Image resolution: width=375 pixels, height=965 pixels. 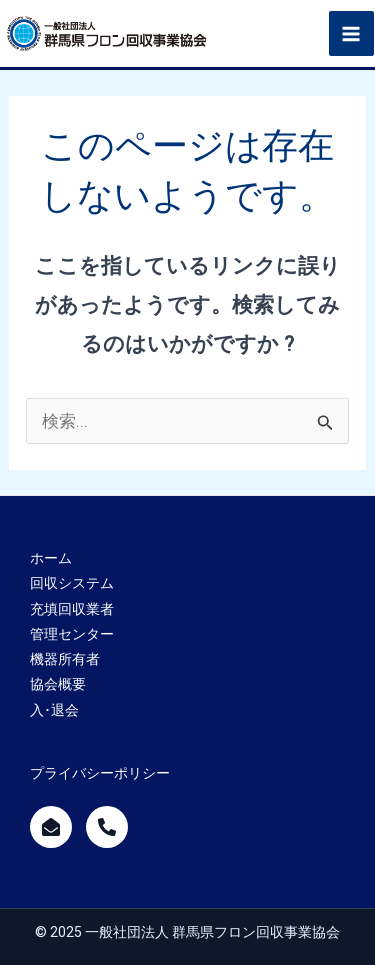 What do you see at coordinates (65, 659) in the screenshot?
I see `機器所有者` at bounding box center [65, 659].